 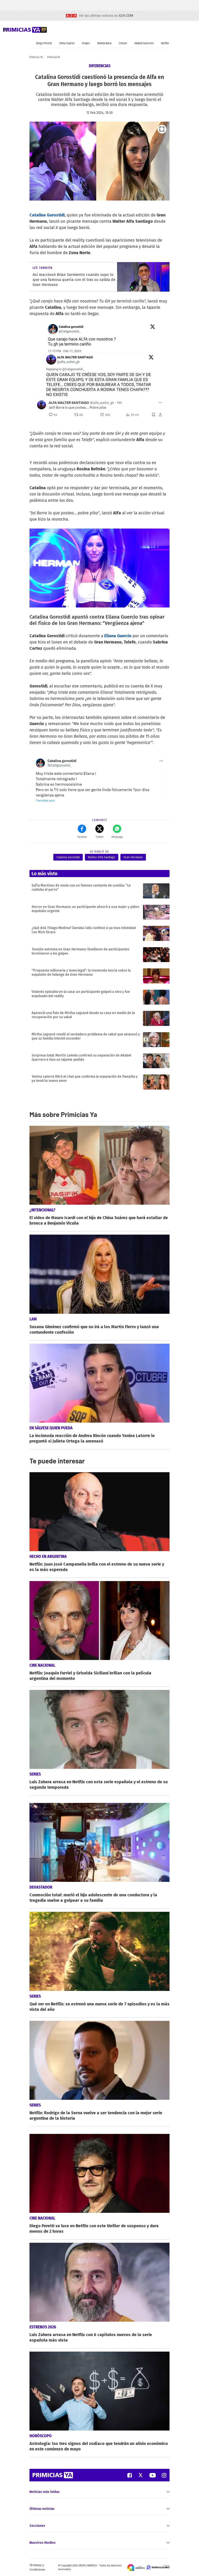 I want to click on Catalina Gorostidi, so click(x=47, y=214).